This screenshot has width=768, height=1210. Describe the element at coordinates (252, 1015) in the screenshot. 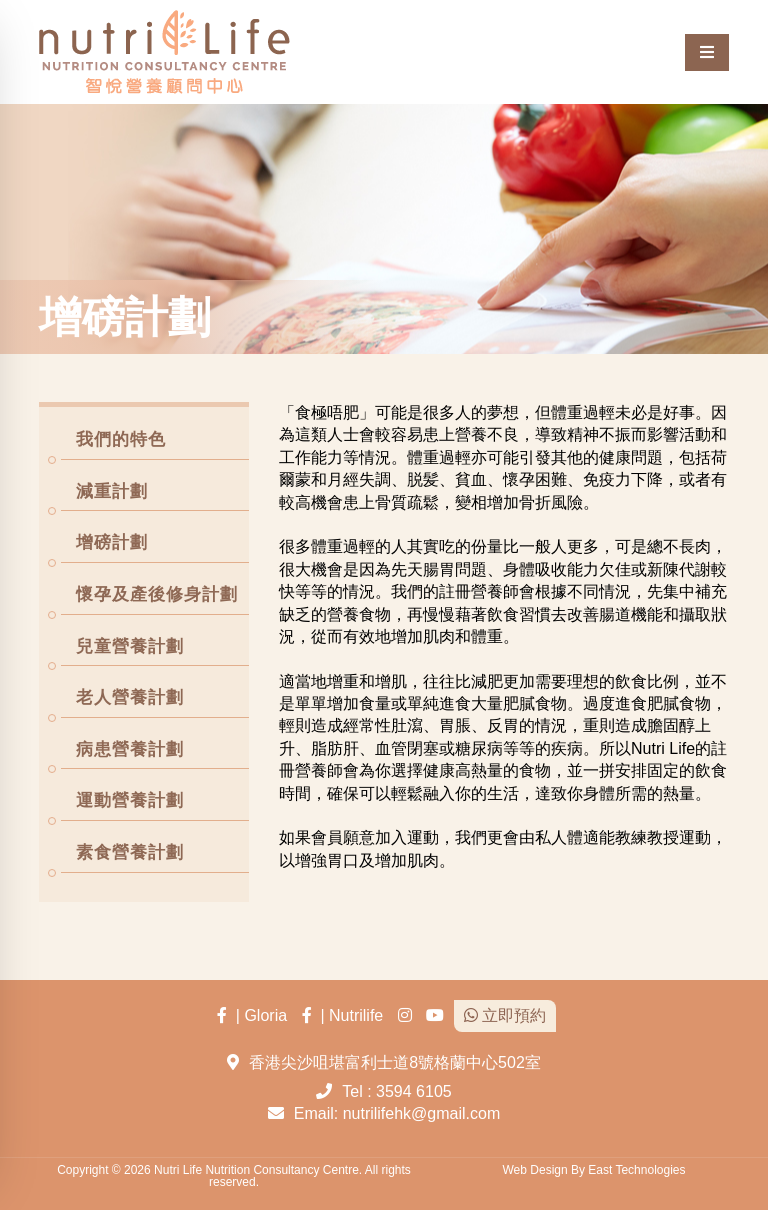

I see `| Gloria` at that location.